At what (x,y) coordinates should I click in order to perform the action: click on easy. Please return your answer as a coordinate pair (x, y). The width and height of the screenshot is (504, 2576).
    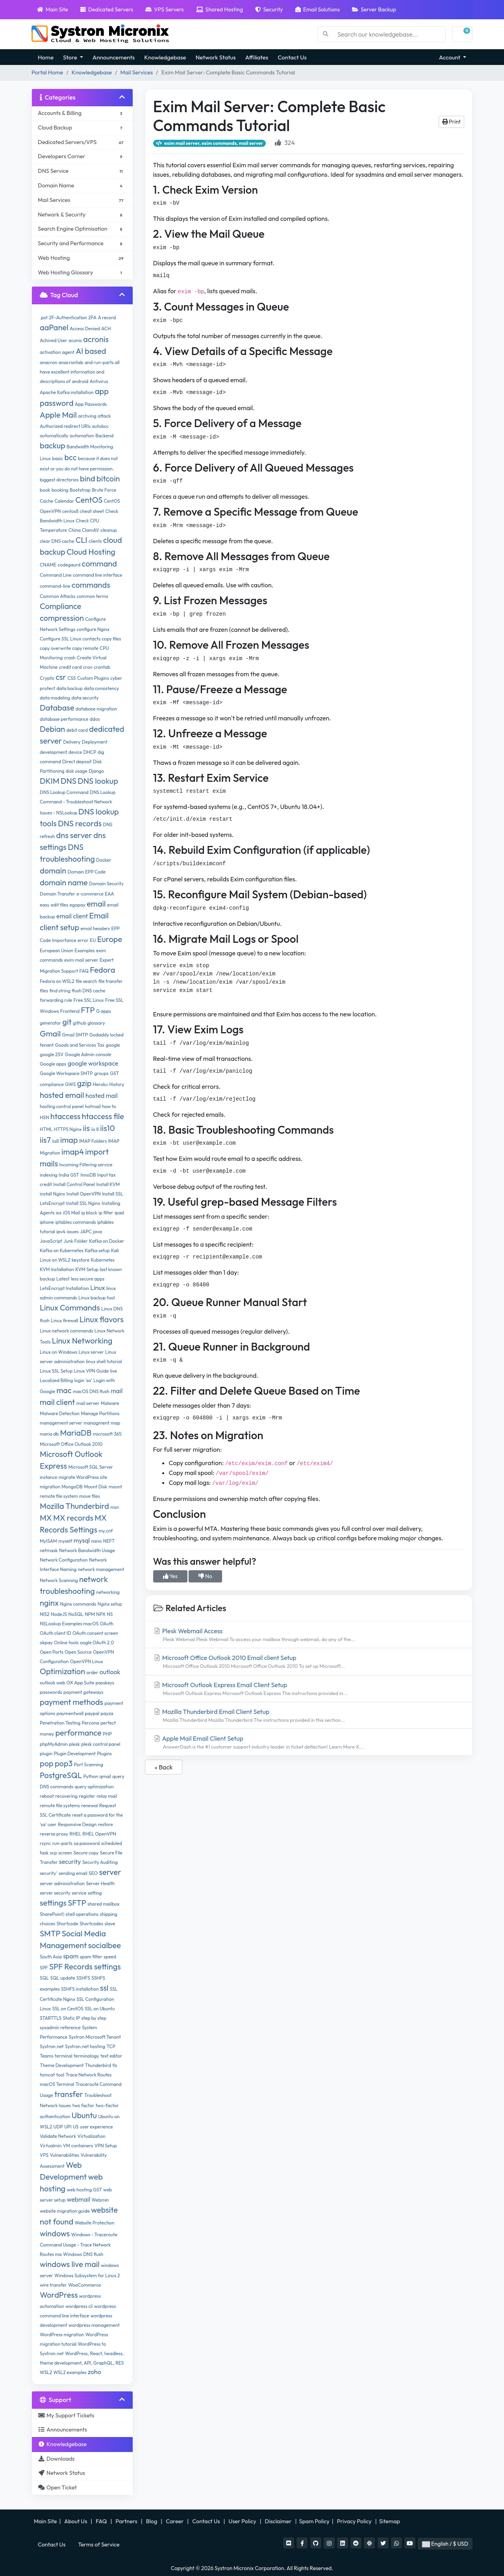
    Looking at the image, I should click on (45, 905).